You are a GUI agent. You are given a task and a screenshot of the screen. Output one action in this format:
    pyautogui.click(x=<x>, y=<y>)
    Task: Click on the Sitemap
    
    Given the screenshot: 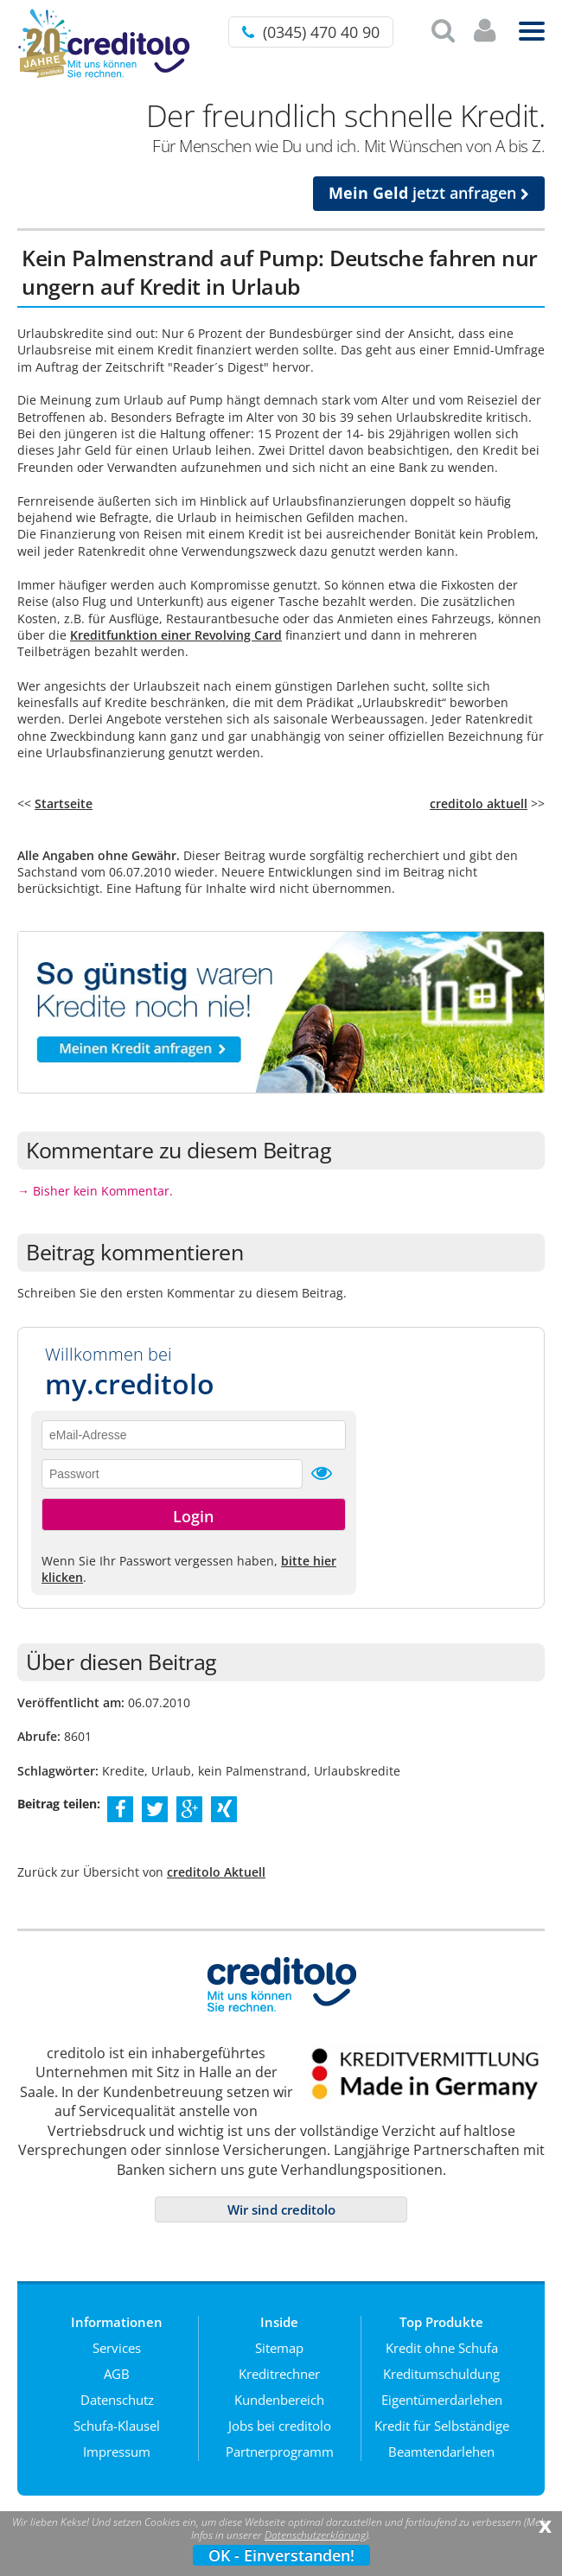 What is the action you would take?
    pyautogui.click(x=279, y=2347)
    